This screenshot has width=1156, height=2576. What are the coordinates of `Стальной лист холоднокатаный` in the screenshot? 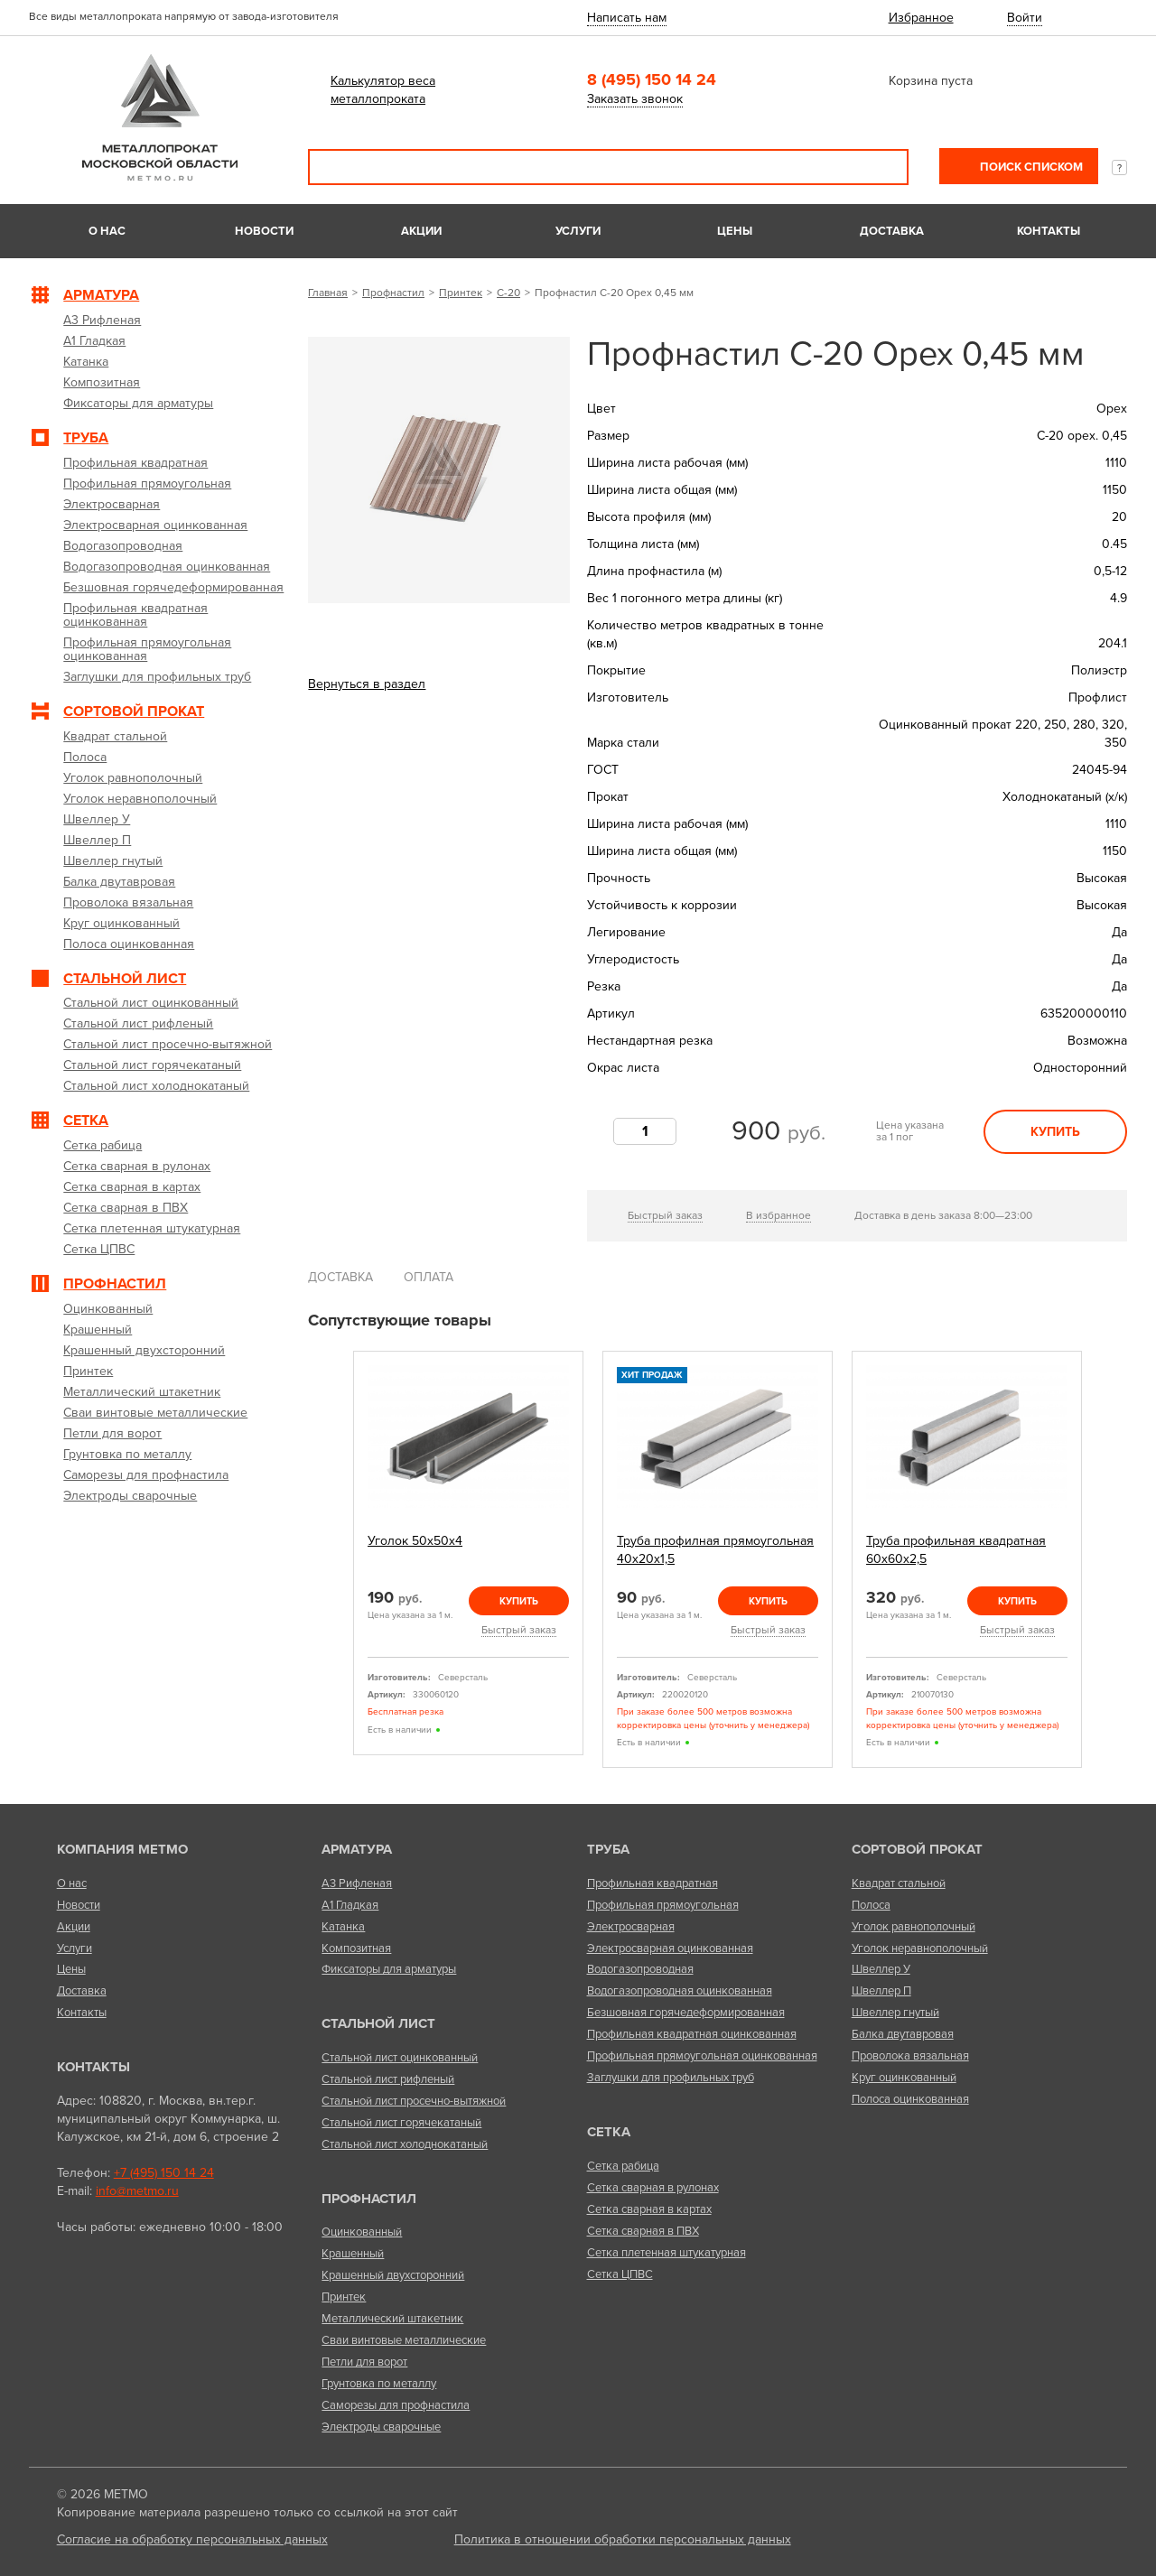 It's located at (405, 2144).